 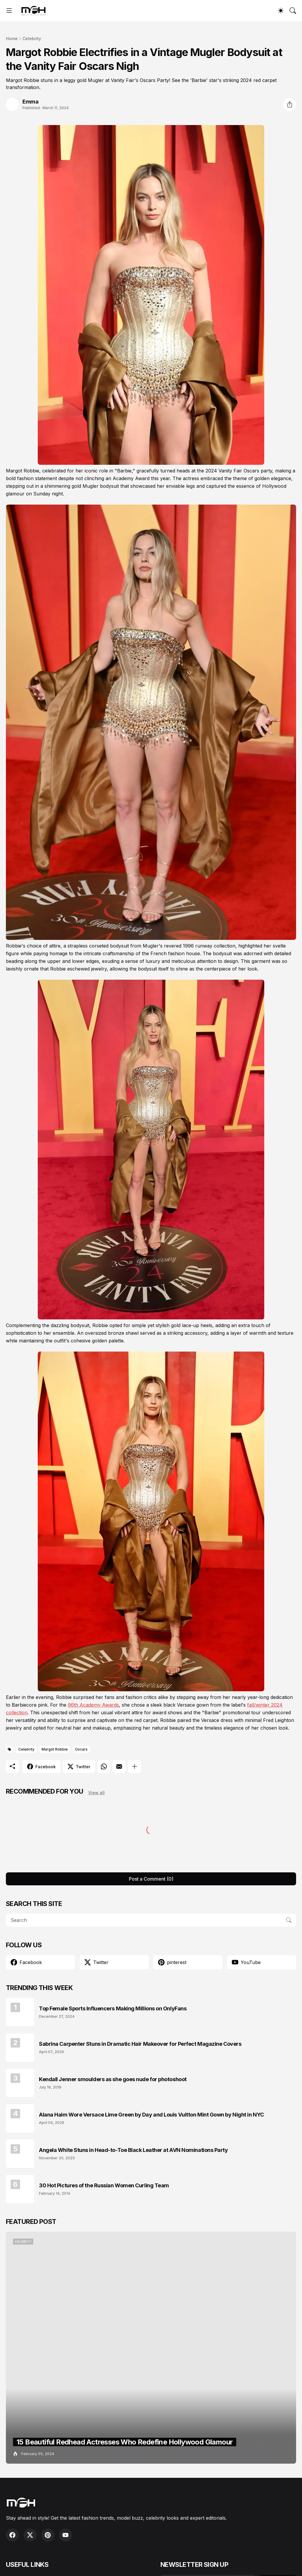 What do you see at coordinates (281, 11) in the screenshot?
I see `[Dark Mode]` at bounding box center [281, 11].